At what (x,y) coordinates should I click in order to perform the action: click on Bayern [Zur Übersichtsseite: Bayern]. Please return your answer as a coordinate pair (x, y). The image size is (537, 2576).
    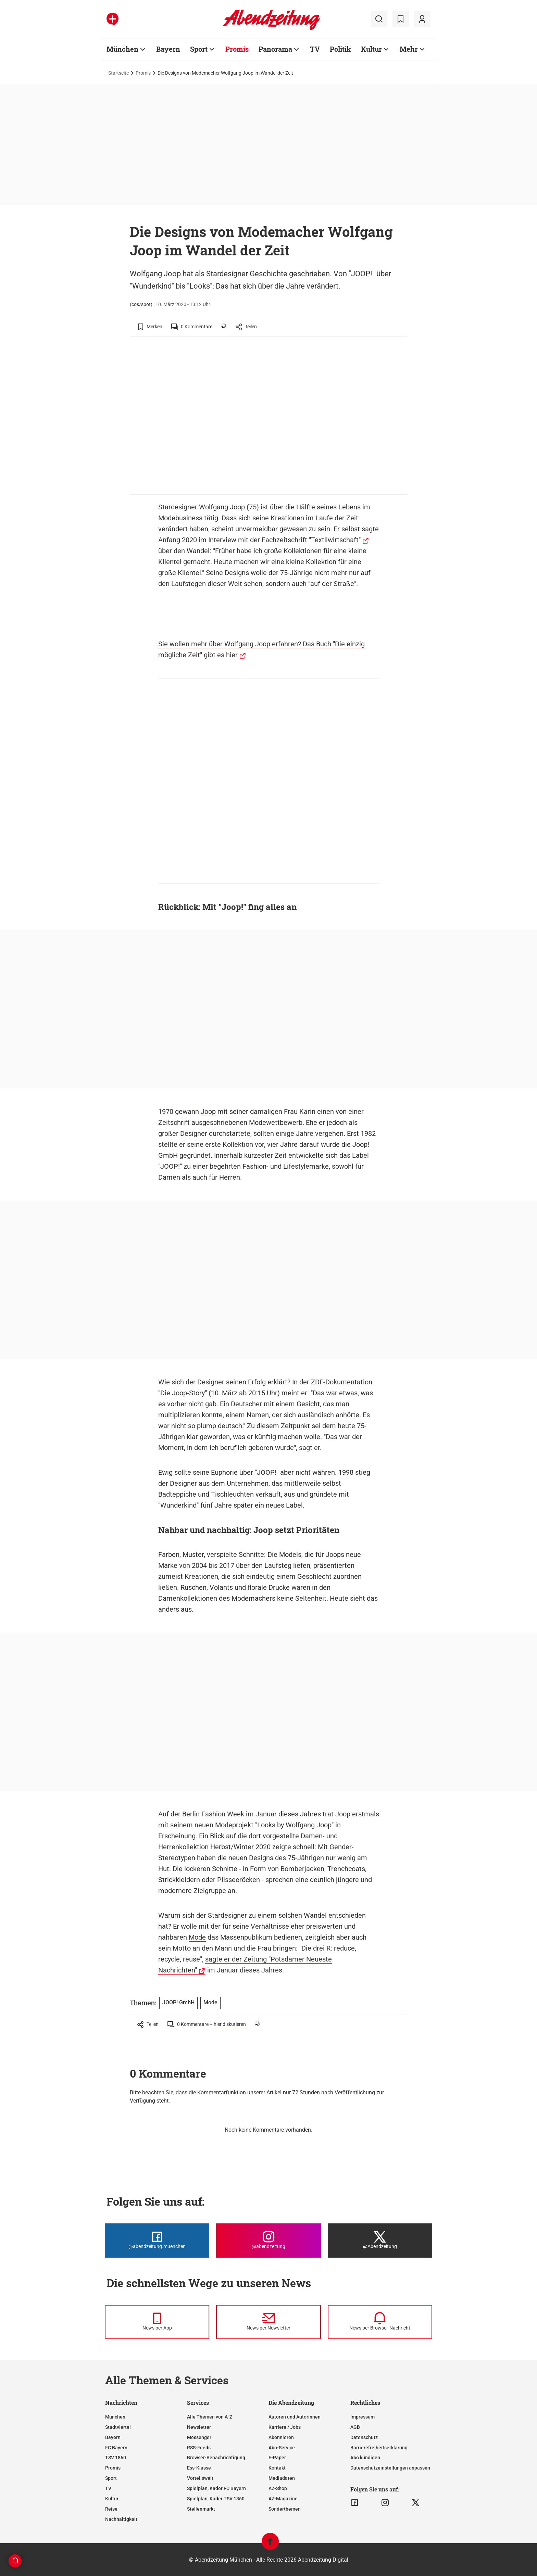
    Looking at the image, I should click on (168, 49).